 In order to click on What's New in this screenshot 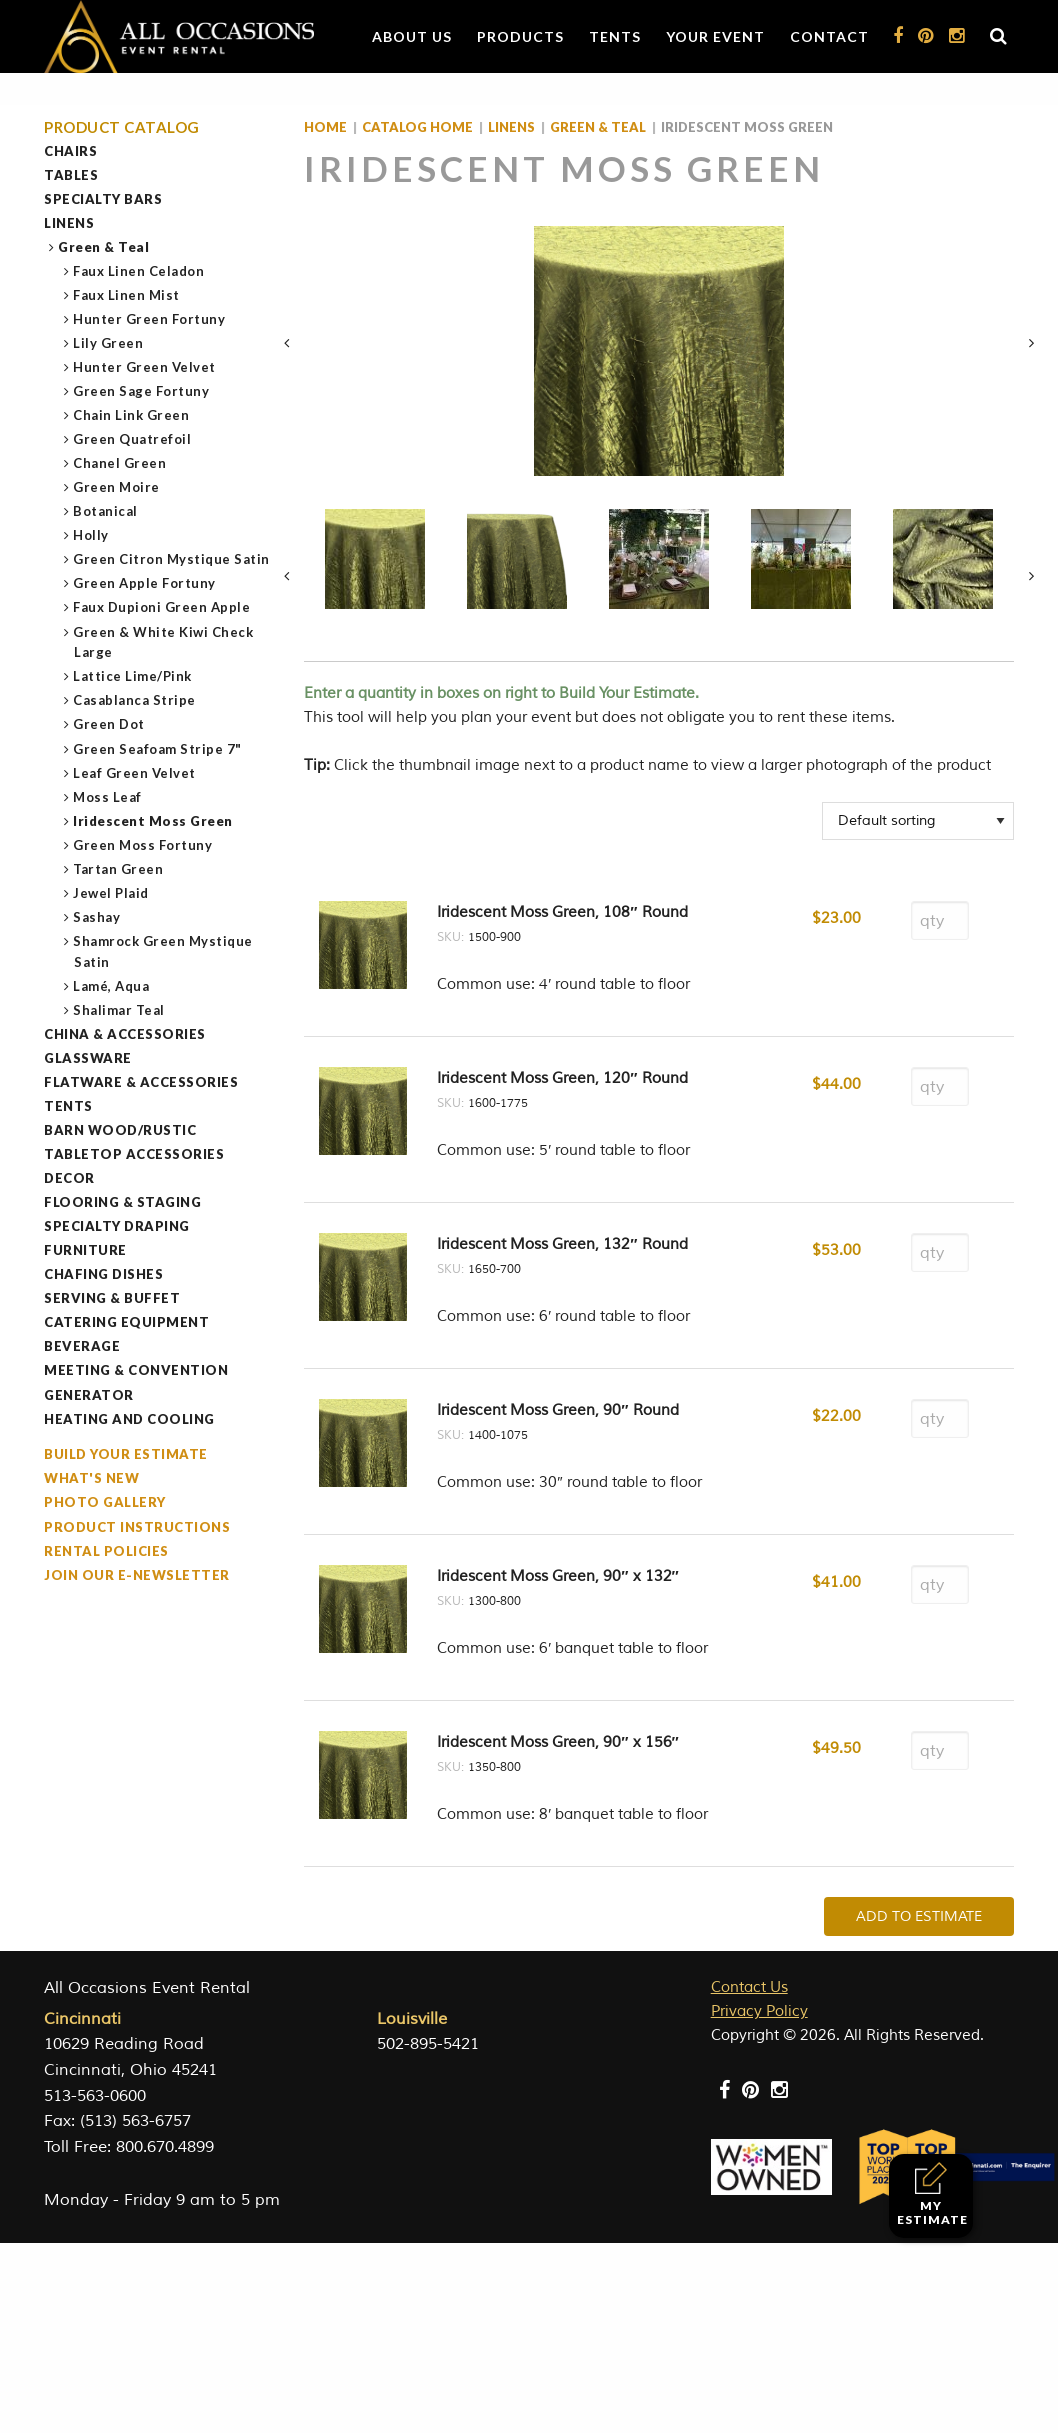, I will do `click(91, 1478)`.